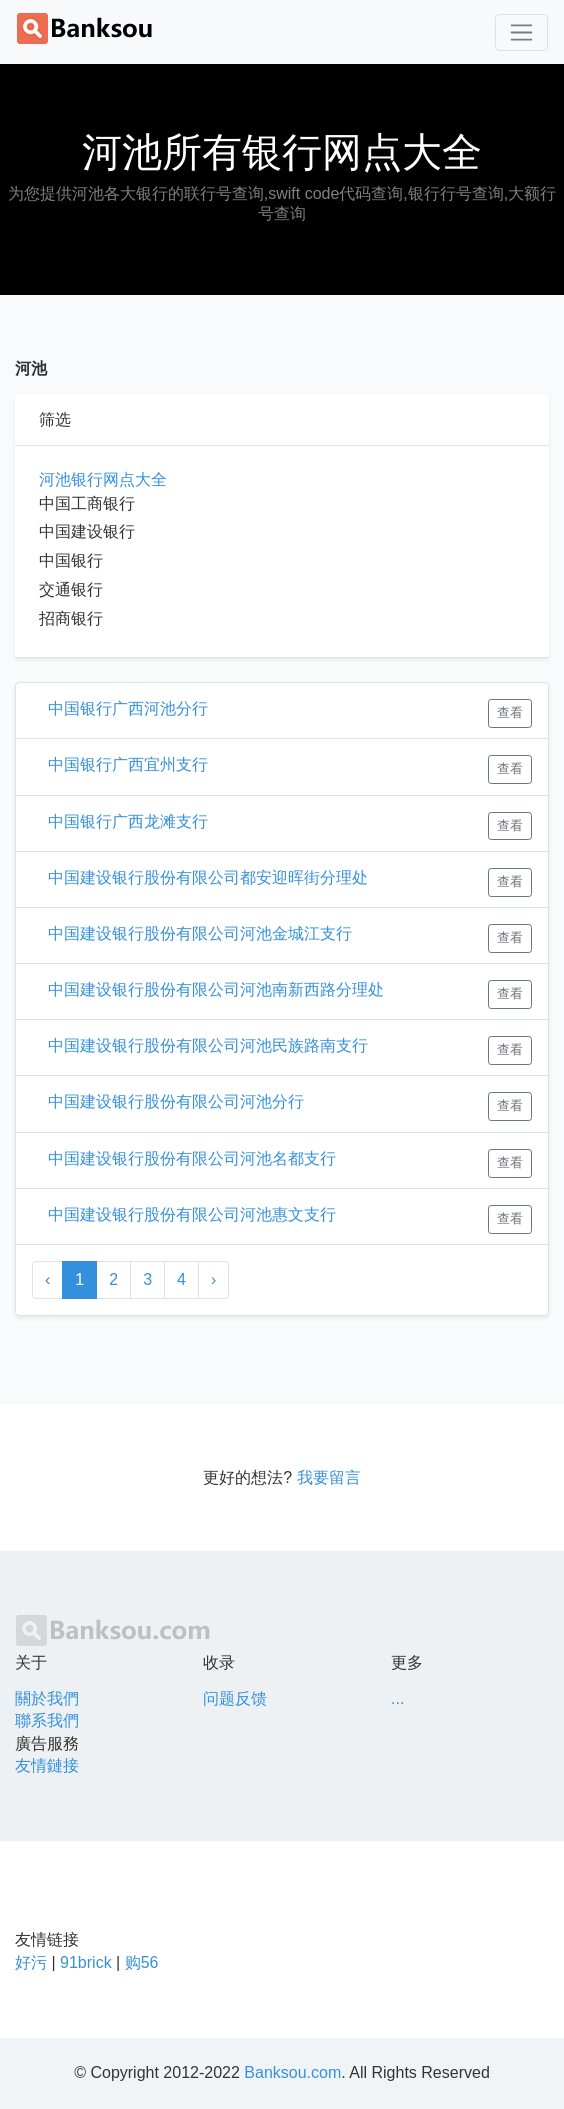  What do you see at coordinates (510, 713) in the screenshot?
I see `查看` at bounding box center [510, 713].